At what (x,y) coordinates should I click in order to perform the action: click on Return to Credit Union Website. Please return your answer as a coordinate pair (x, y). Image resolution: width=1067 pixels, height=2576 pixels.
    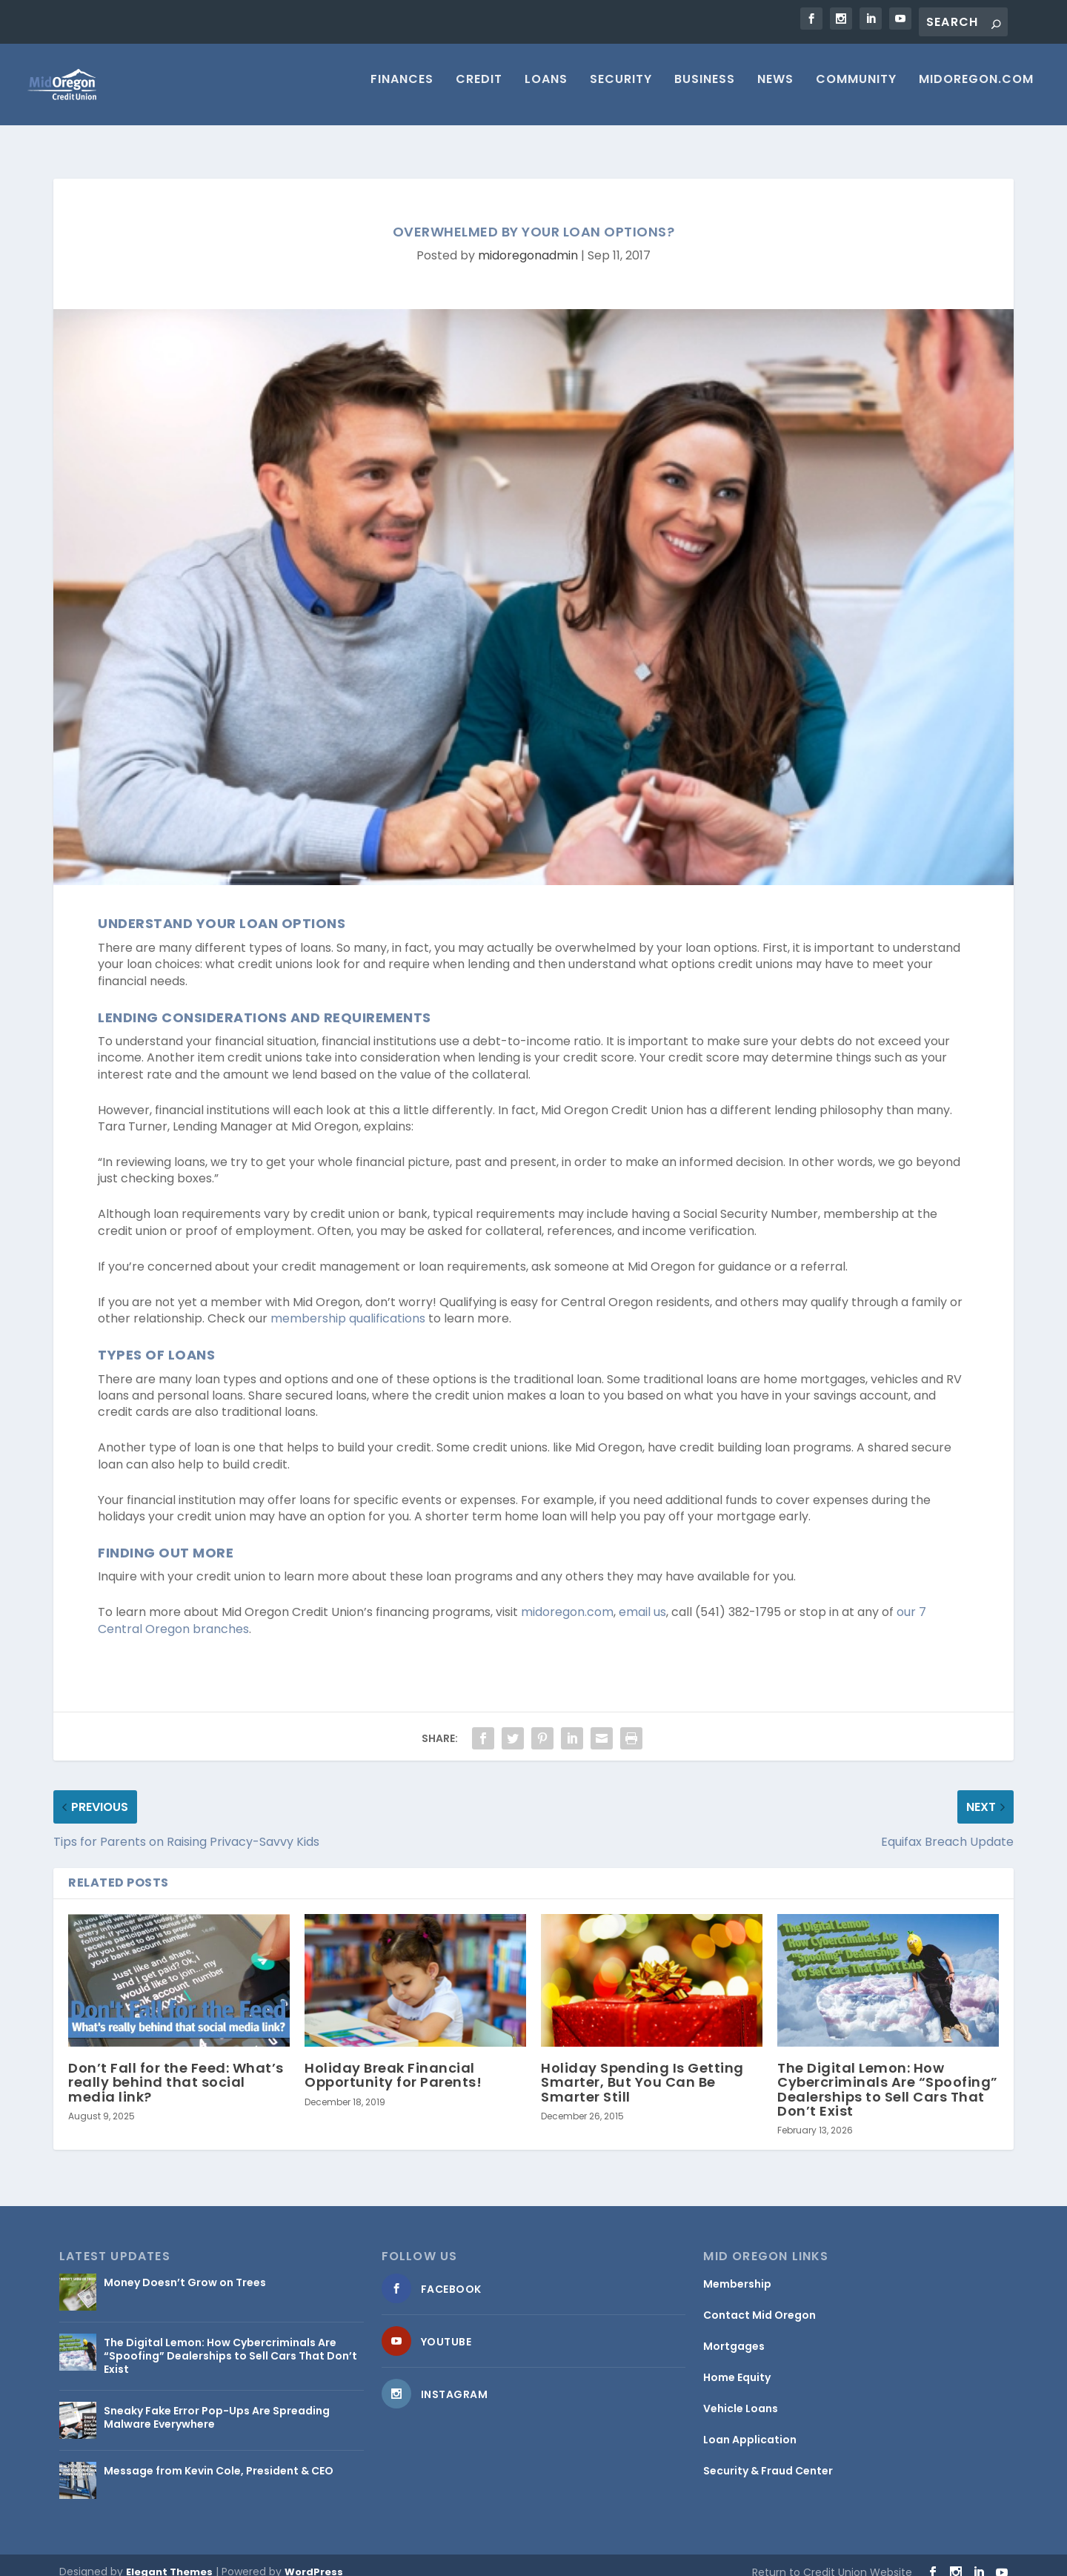
    Looking at the image, I should click on (832, 2559).